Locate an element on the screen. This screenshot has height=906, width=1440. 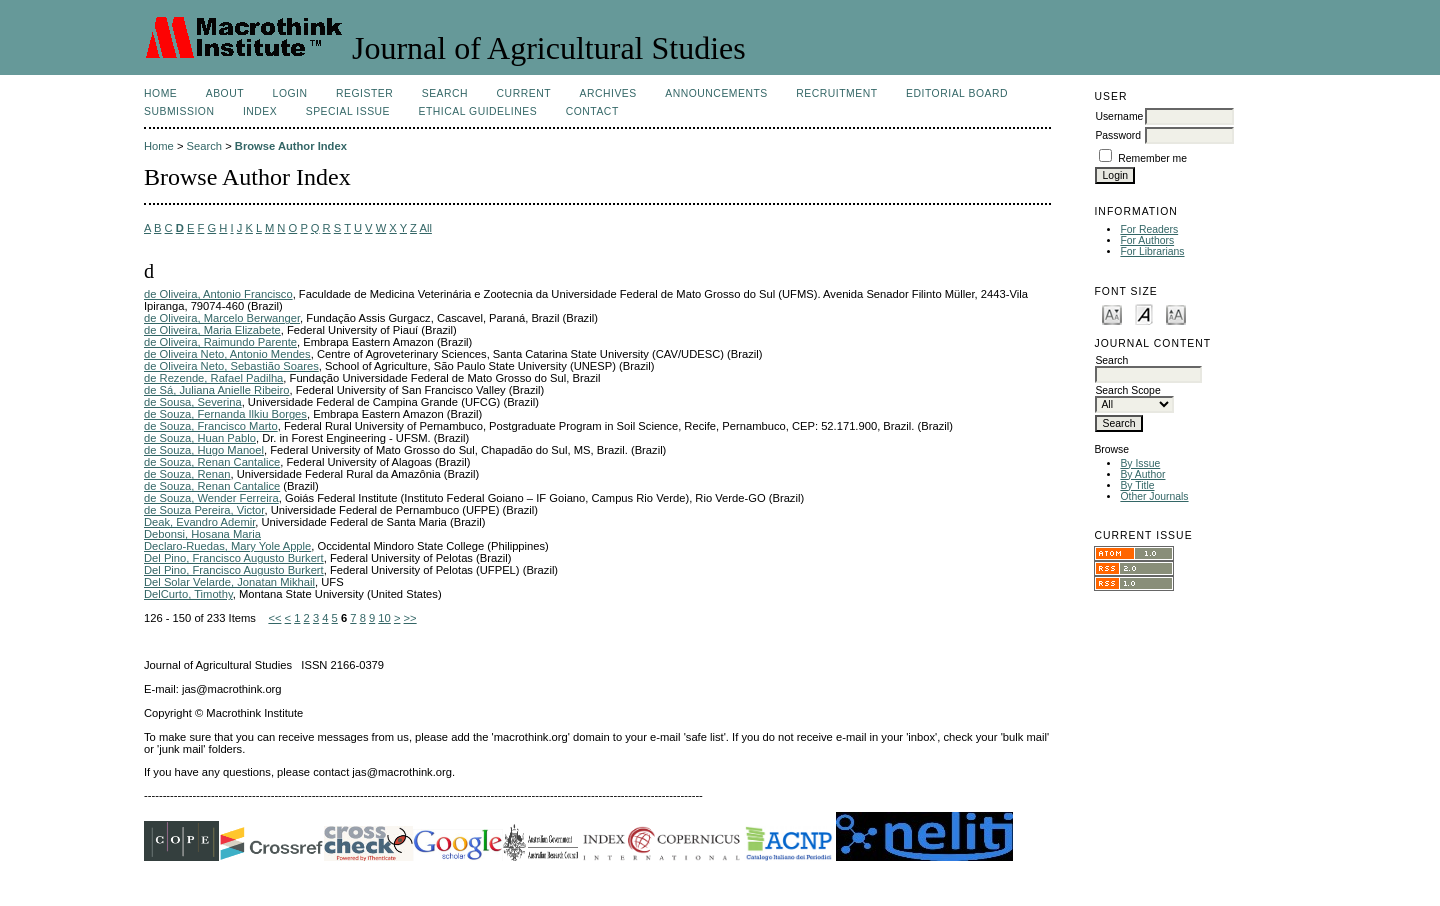
de Sousa, Severina is located at coordinates (193, 402).